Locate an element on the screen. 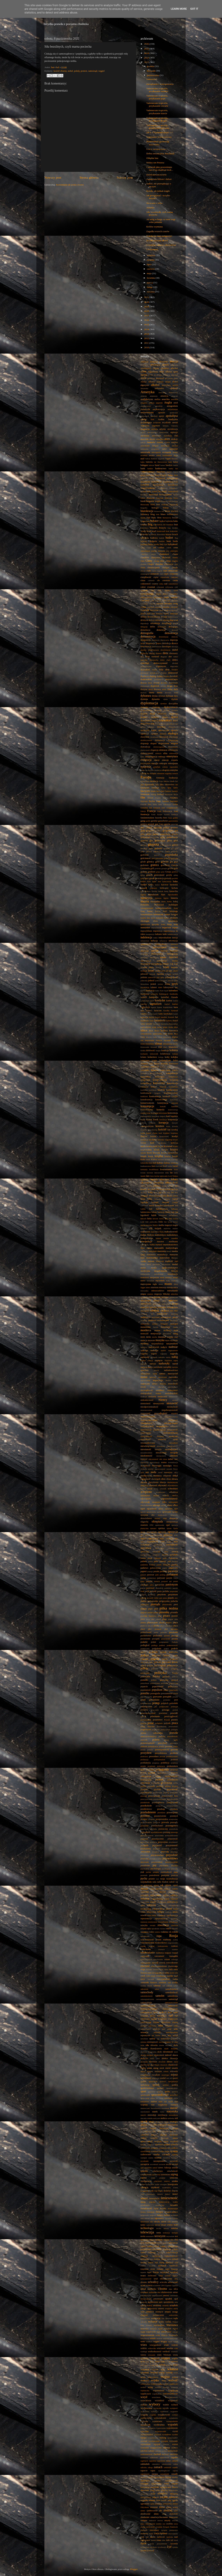 This screenshot has height=2576, width=222. klient is located at coordinates (142, 1044).